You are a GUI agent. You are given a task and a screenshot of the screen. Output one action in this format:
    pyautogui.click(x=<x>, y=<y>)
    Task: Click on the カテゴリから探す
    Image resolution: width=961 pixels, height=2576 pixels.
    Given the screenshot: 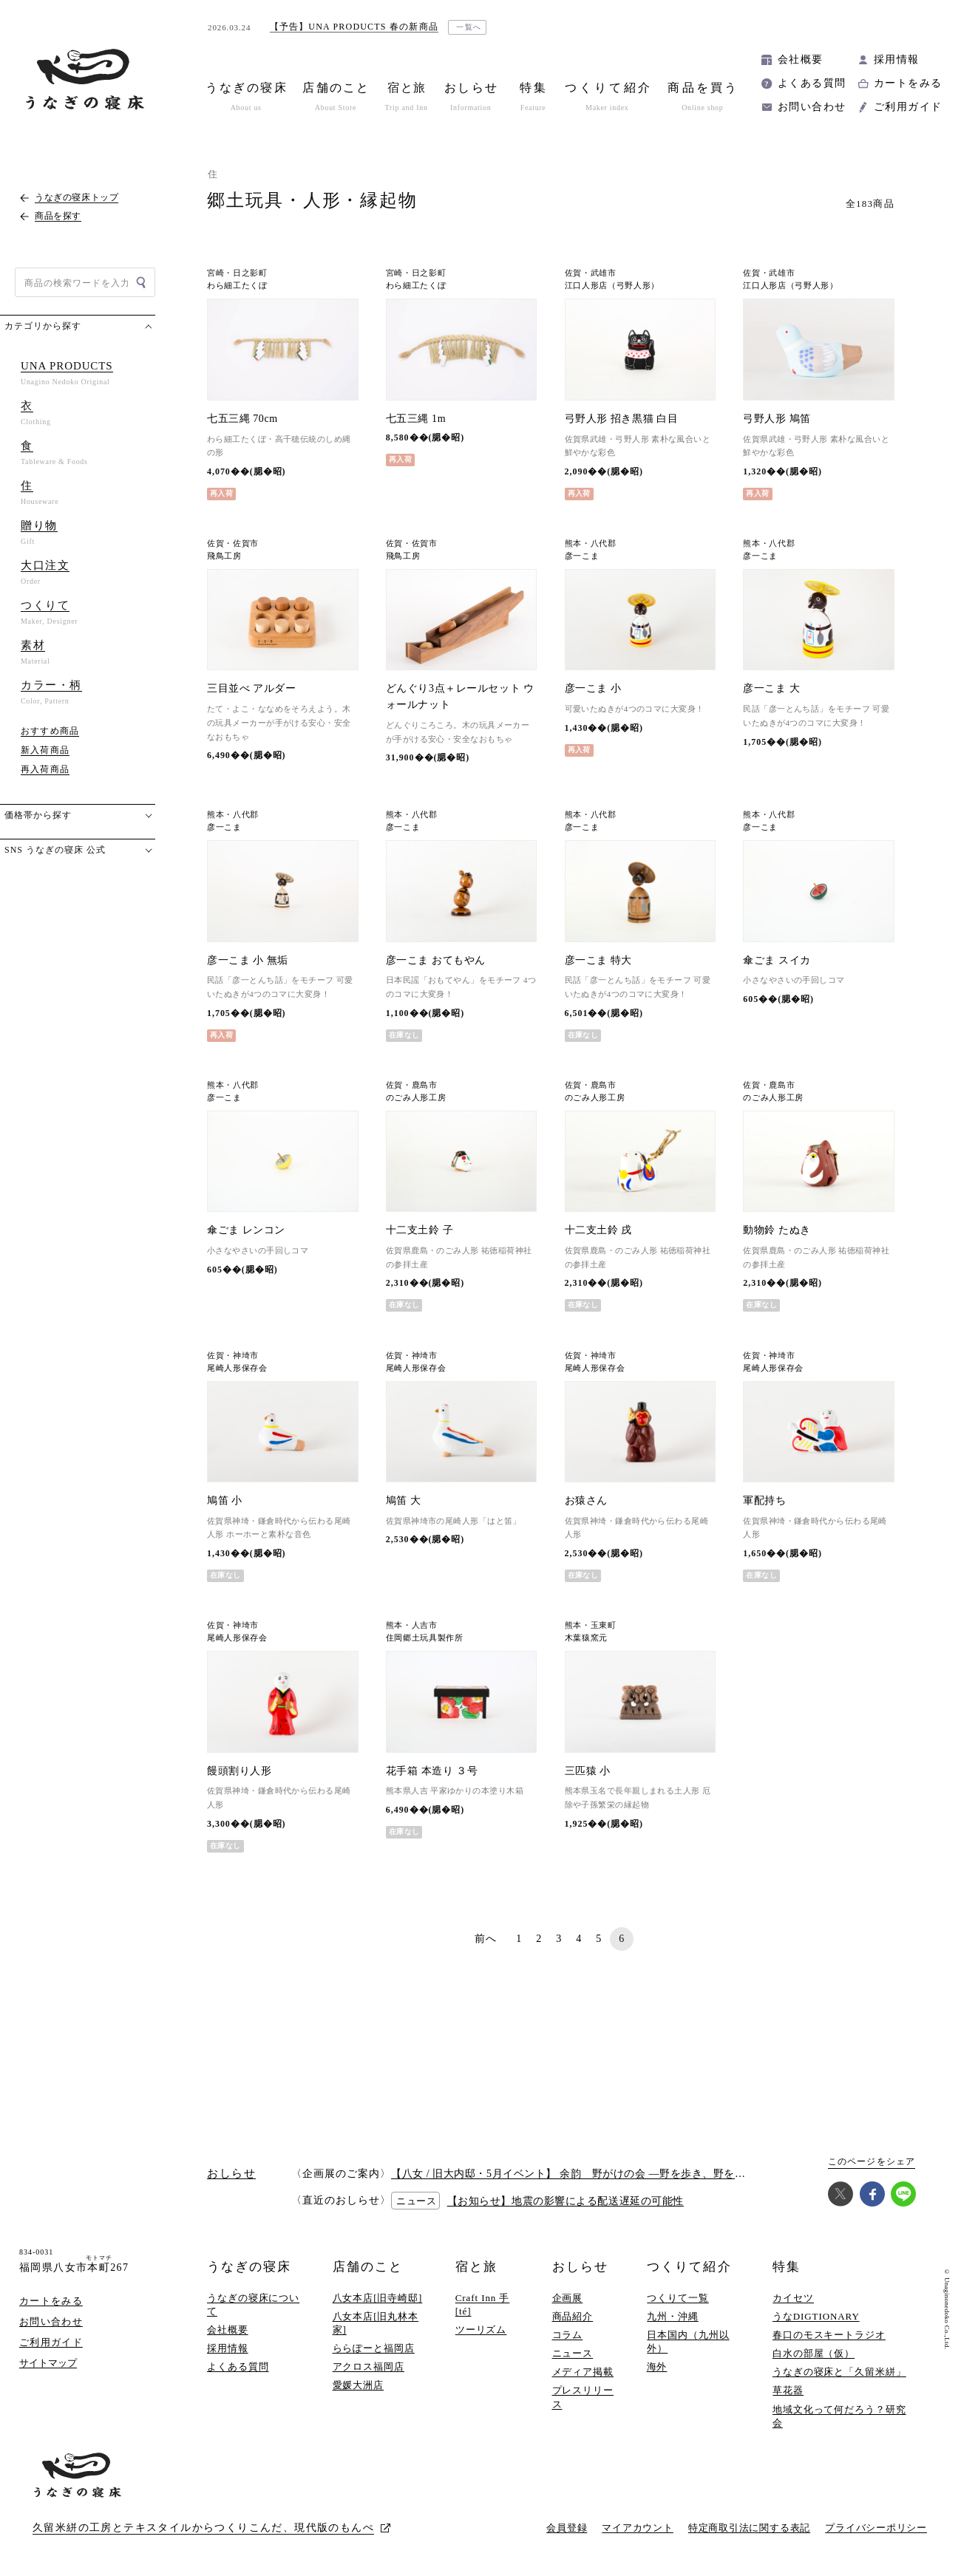 What is the action you would take?
    pyautogui.click(x=42, y=326)
    